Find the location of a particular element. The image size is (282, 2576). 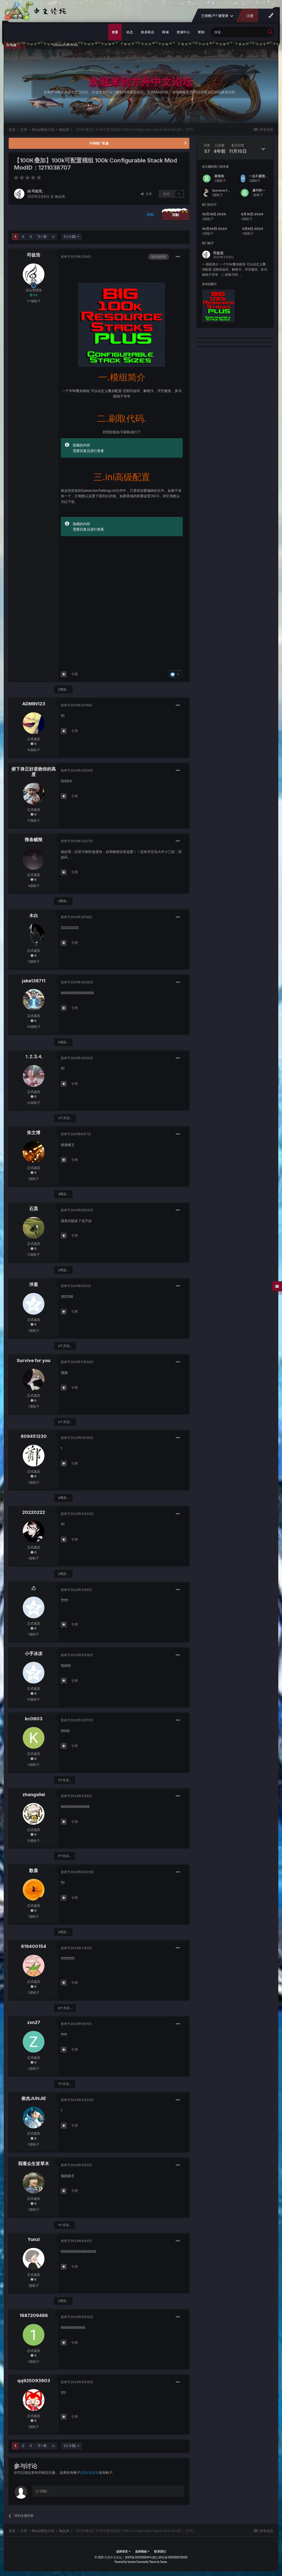

动态 is located at coordinates (129, 32).